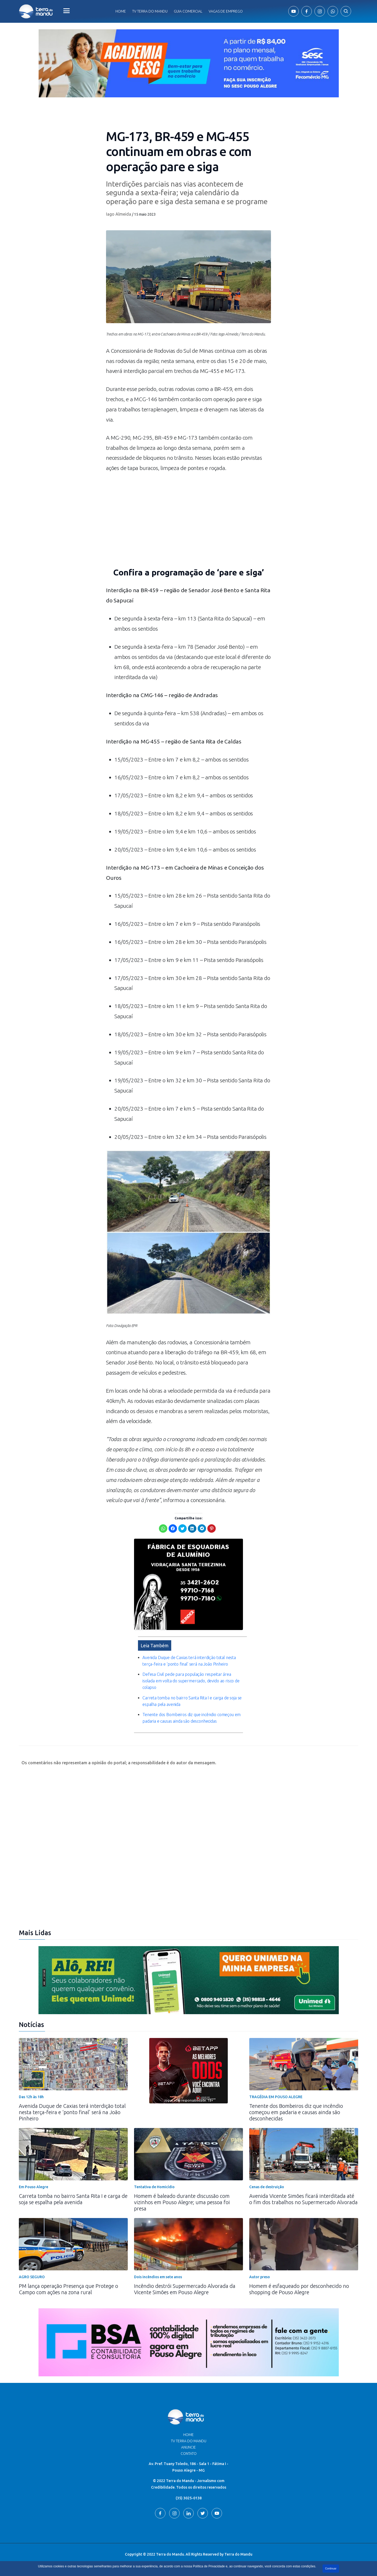 Image resolution: width=377 pixels, height=2576 pixels. Describe the element at coordinates (191, 1681) in the screenshot. I see `Defesa Civil pede para população respeitar área isolada em volta do supermercado, devido ao risco de colapso` at that location.